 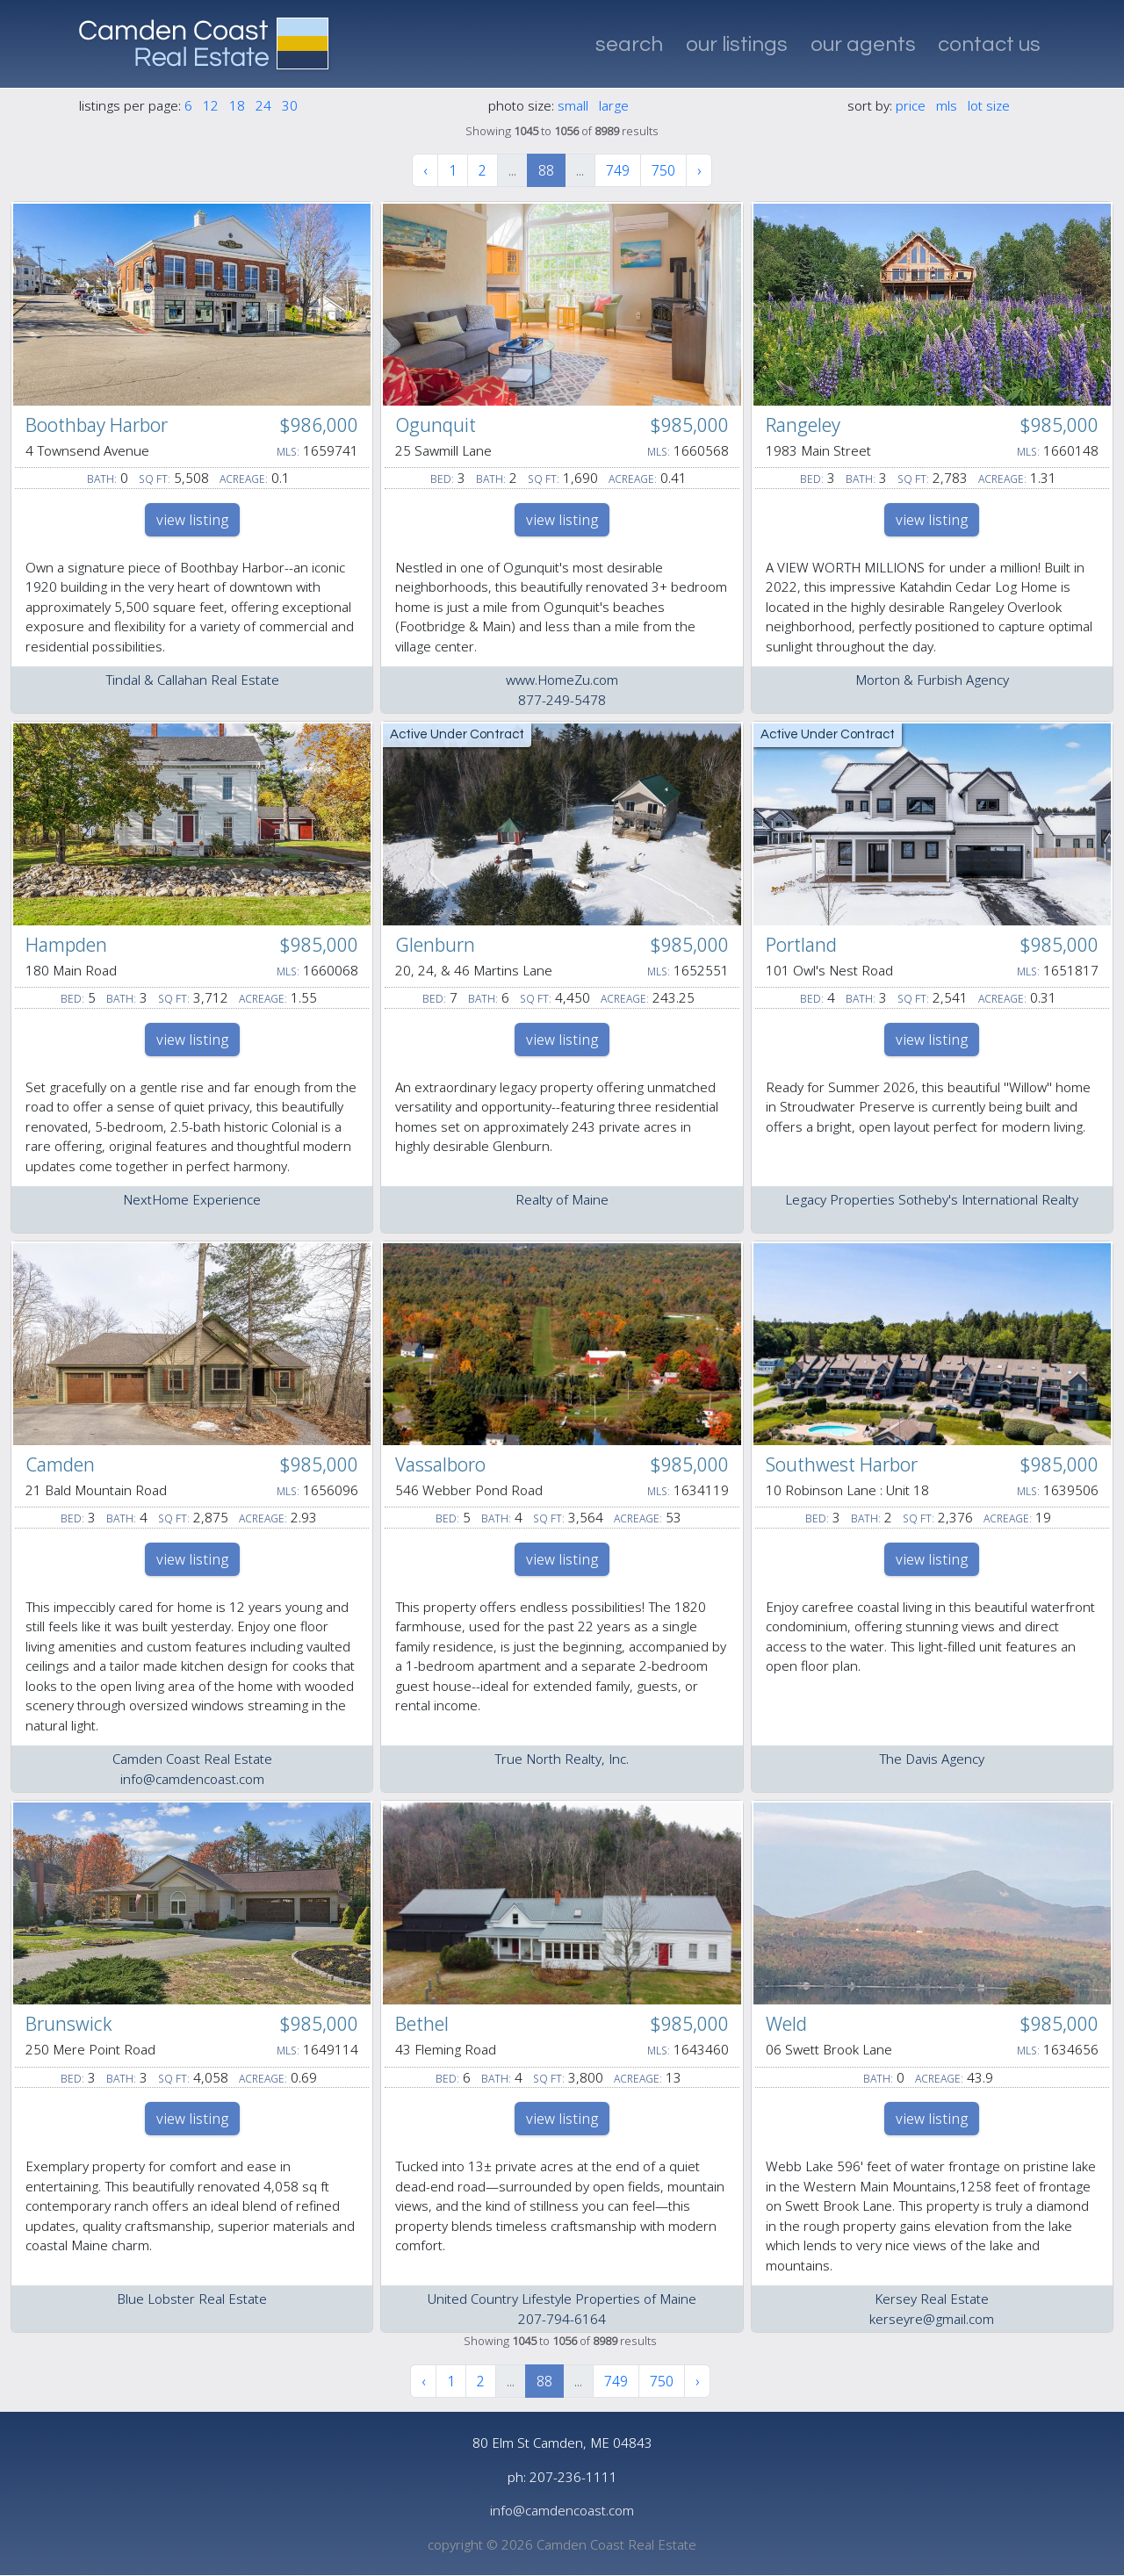 I want to click on lot size, so click(x=989, y=105).